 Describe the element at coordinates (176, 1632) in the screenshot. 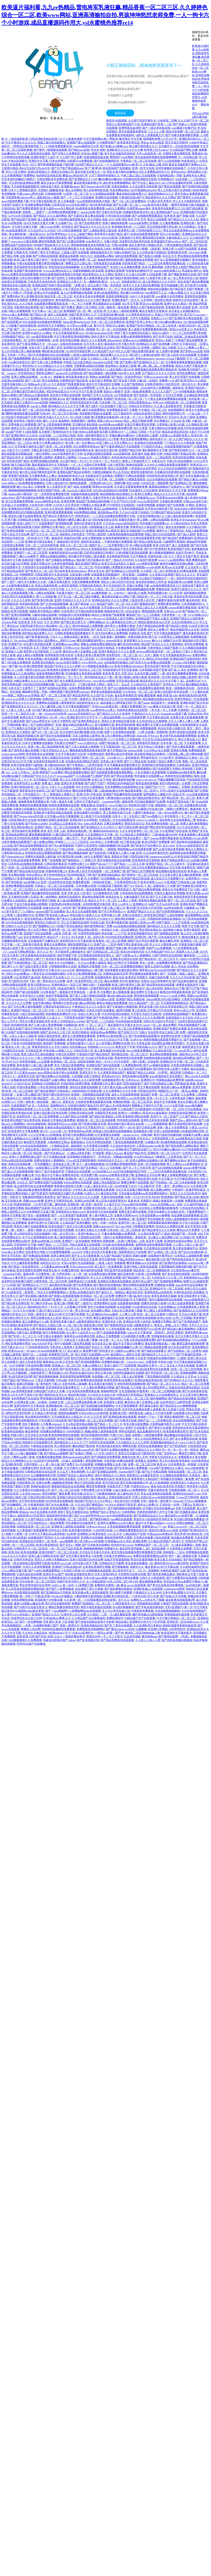

I see `欧美亚洲中文字幕的影片` at that location.